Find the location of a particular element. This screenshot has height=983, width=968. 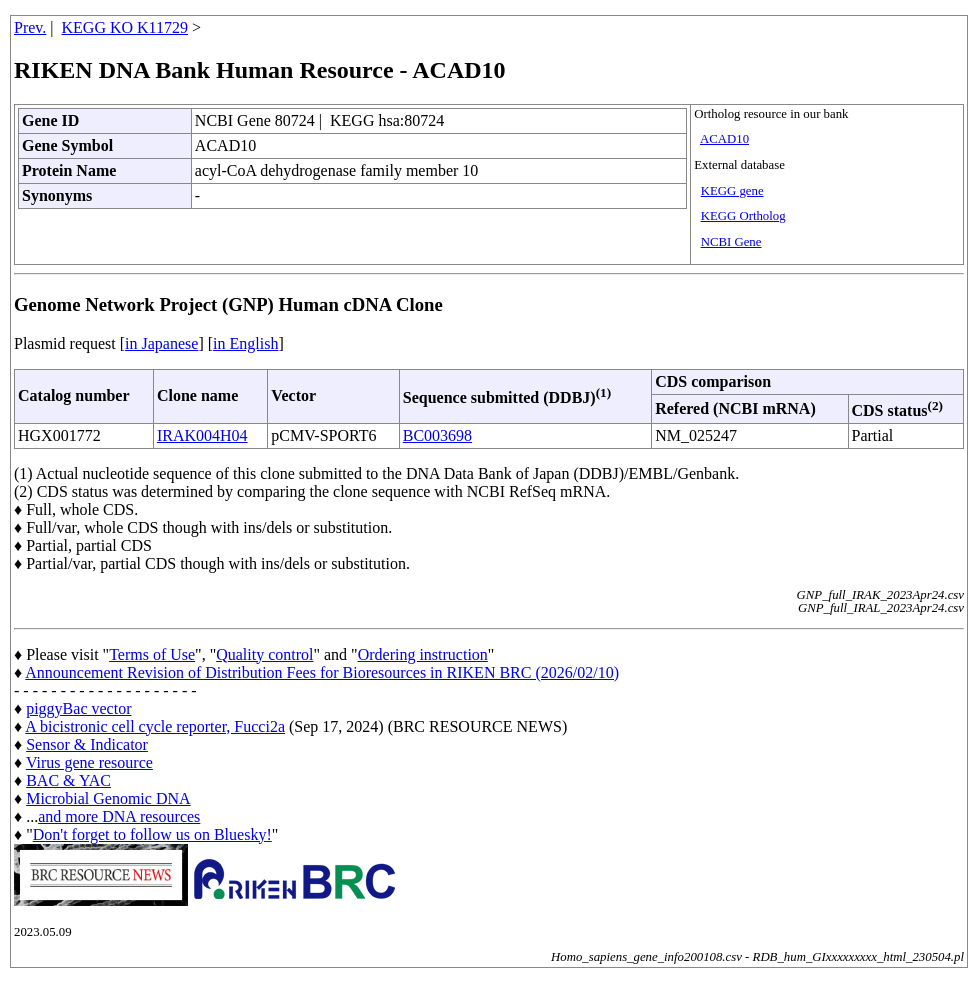

Quality control is located at coordinates (264, 654).